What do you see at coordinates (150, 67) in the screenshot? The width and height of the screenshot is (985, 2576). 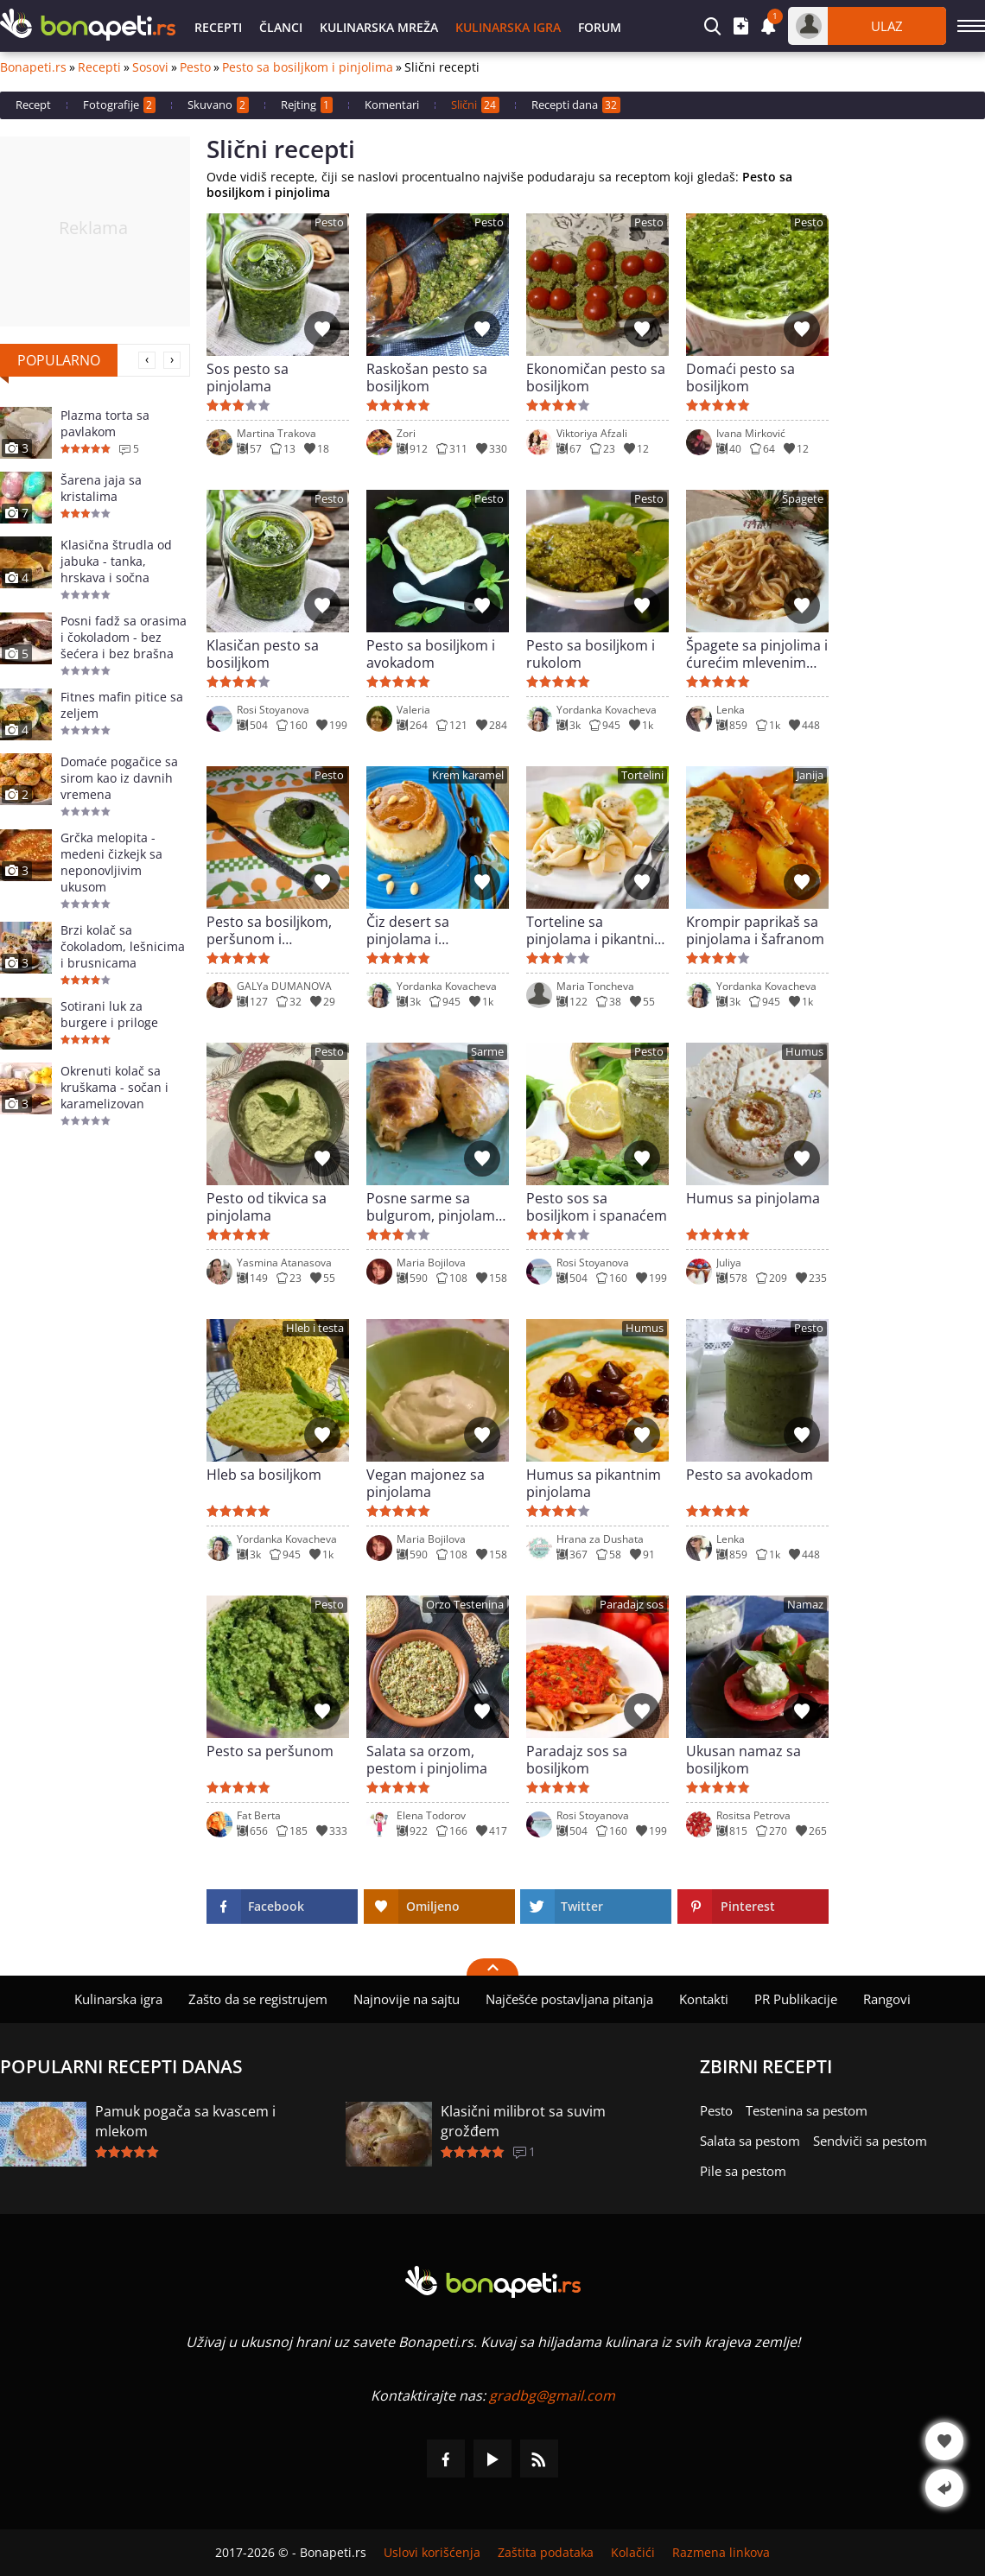 I see `Sosovi` at bounding box center [150, 67].